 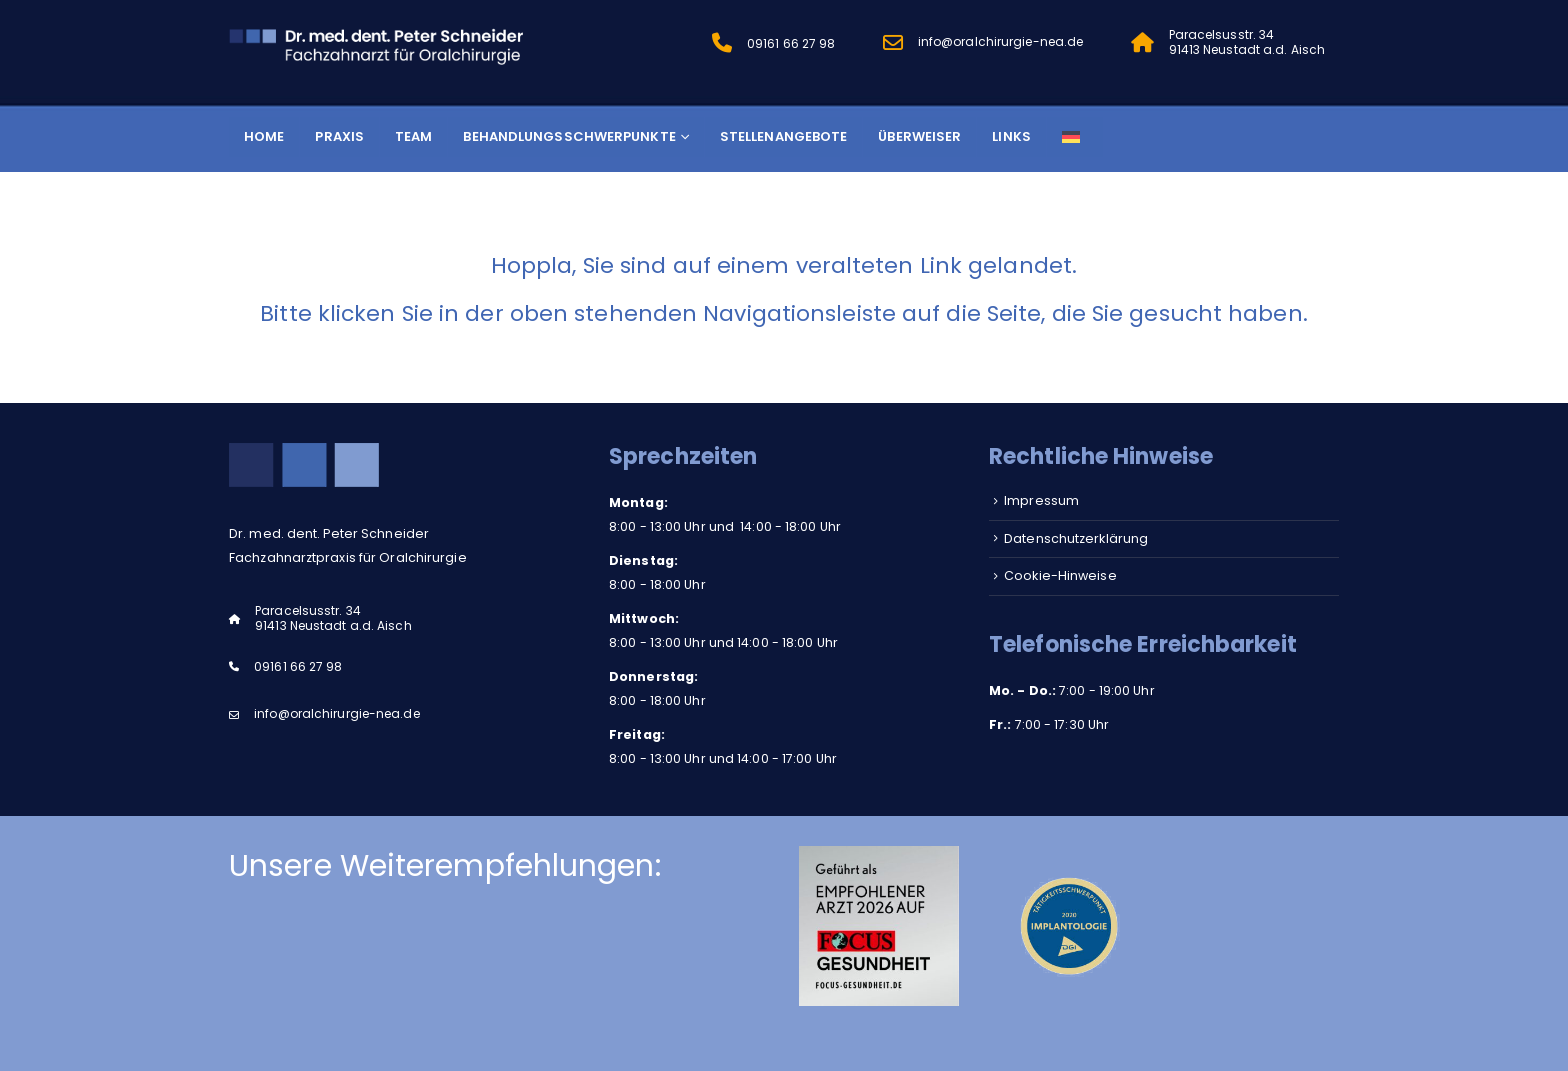 I want to click on Datenschutzerklärung, so click(x=1076, y=538).